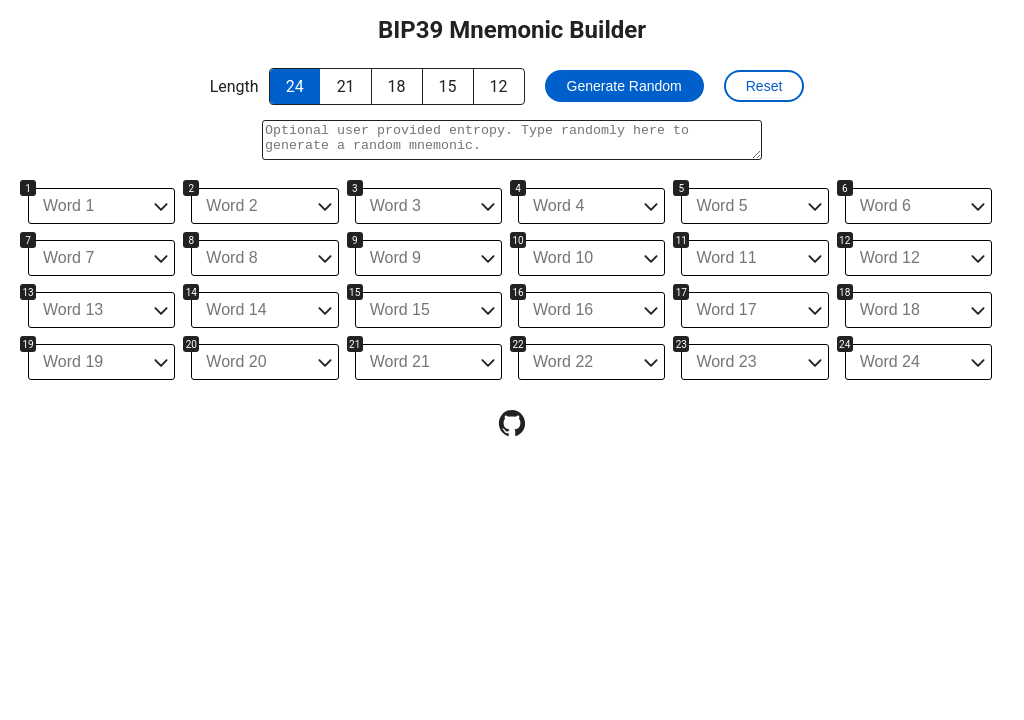 The width and height of the screenshot is (1024, 720). What do you see at coordinates (191, 292) in the screenshot?
I see `14` at bounding box center [191, 292].